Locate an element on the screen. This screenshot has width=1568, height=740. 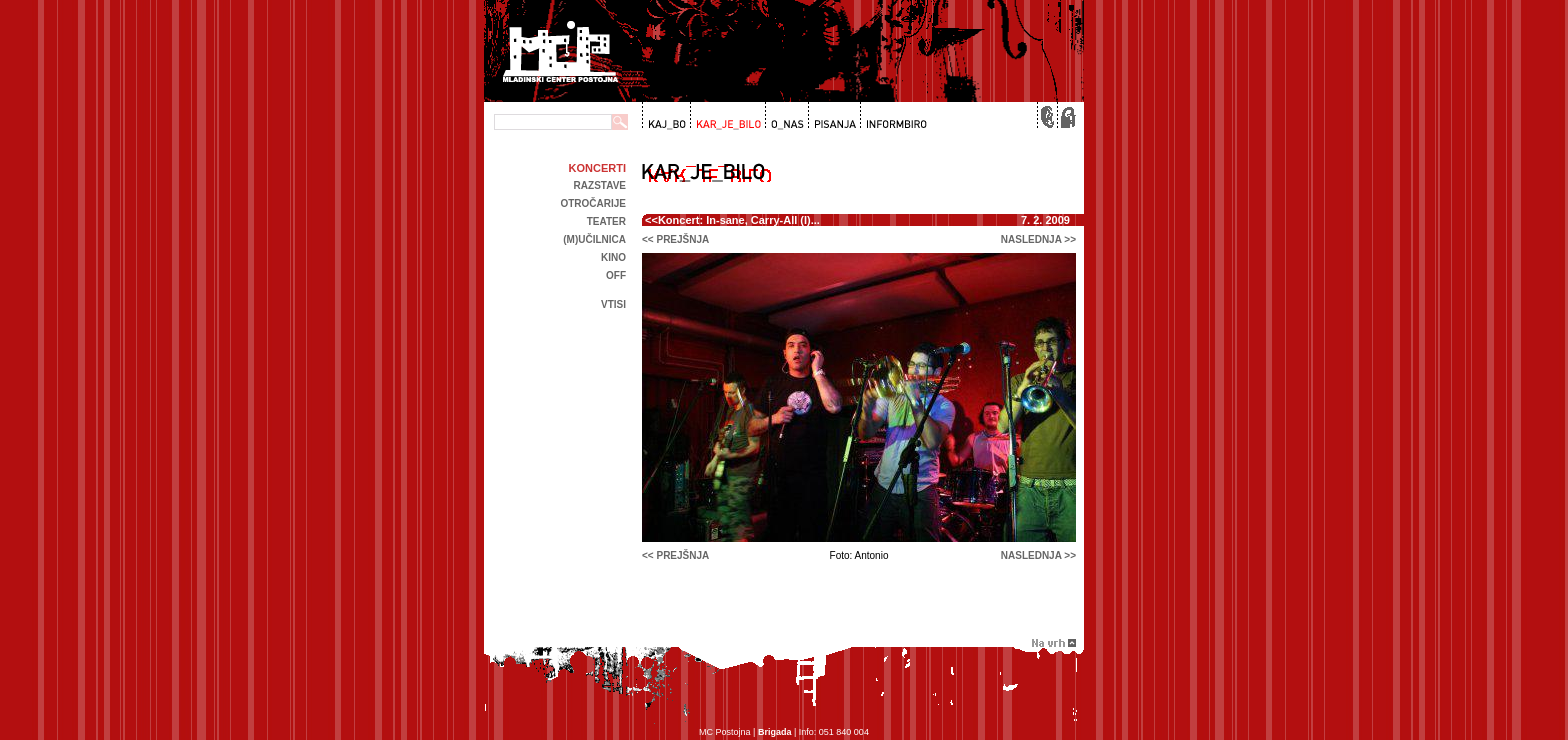
kino is located at coordinates (613, 257).